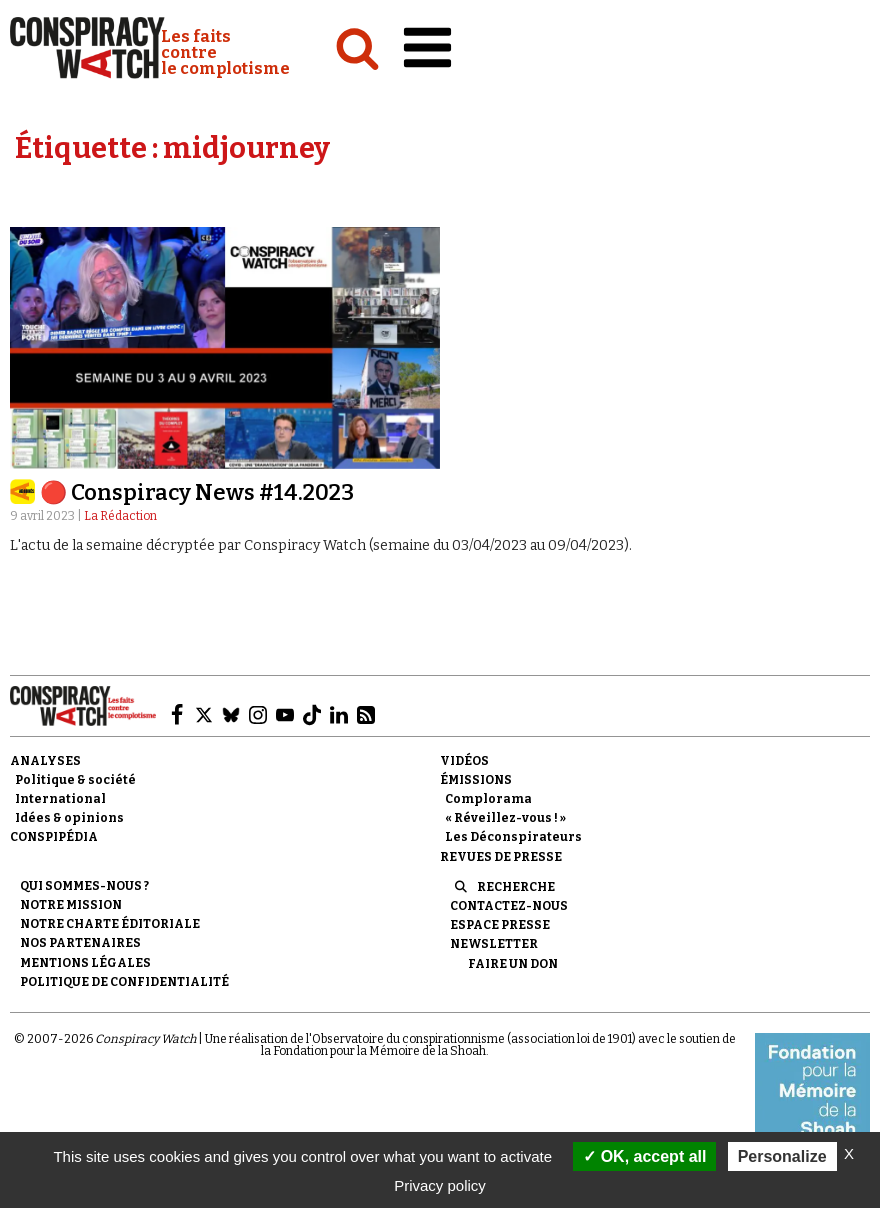 This screenshot has height=1208, width=880. What do you see at coordinates (60, 799) in the screenshot?
I see `International` at bounding box center [60, 799].